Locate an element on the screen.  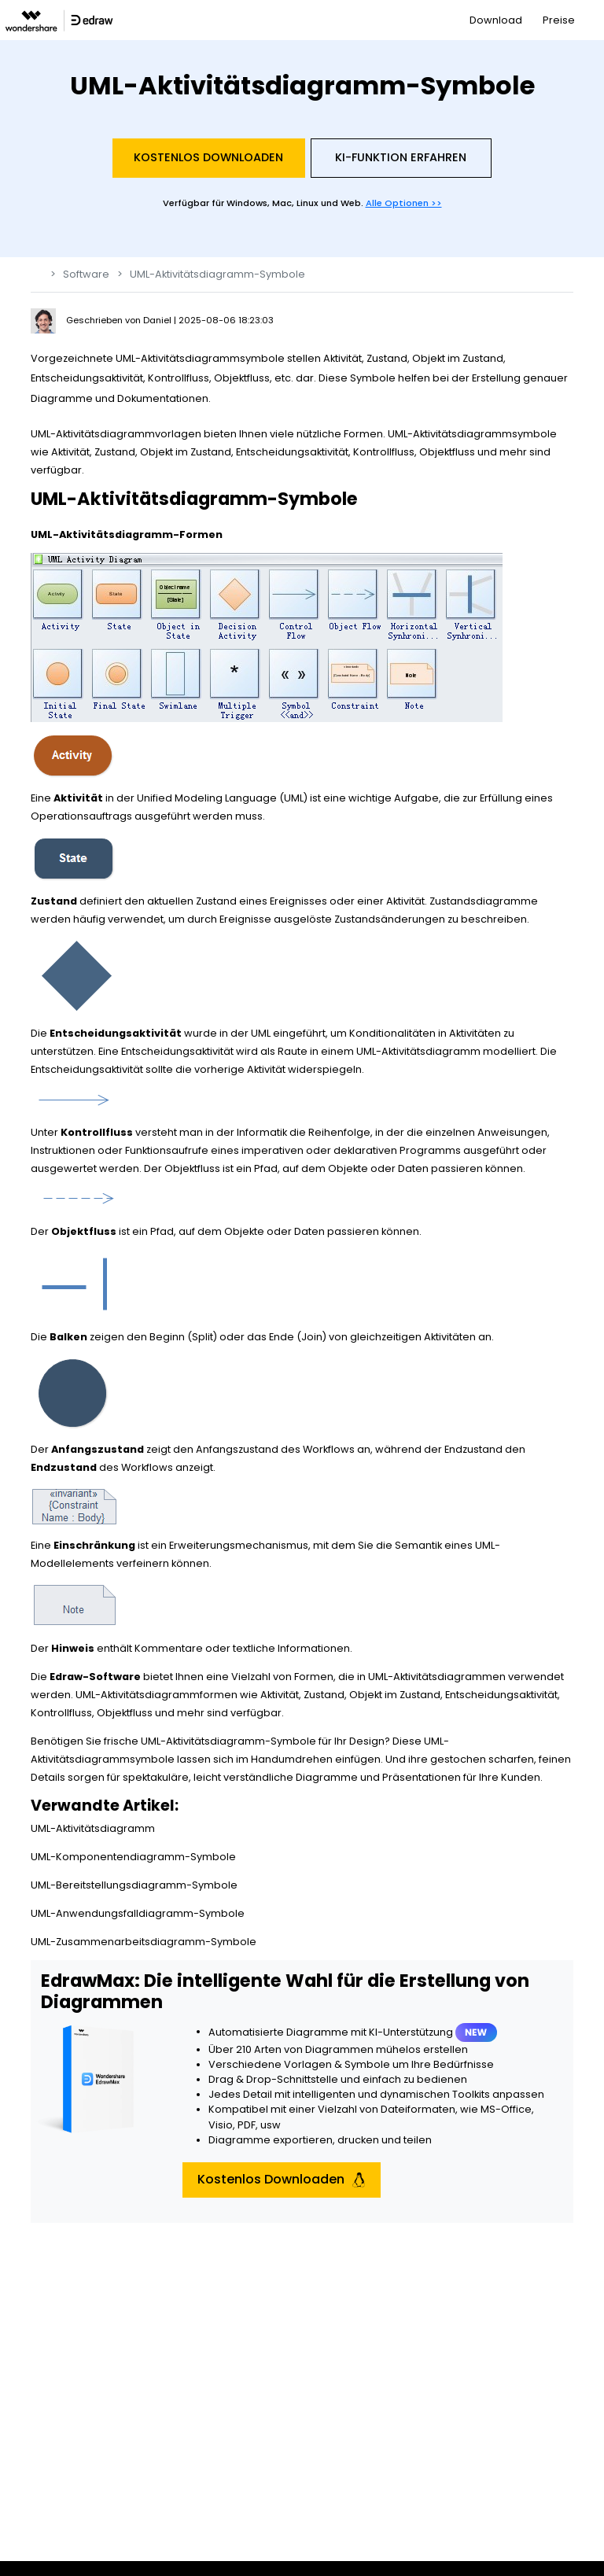
Alle Optionen >> is located at coordinates (404, 203).